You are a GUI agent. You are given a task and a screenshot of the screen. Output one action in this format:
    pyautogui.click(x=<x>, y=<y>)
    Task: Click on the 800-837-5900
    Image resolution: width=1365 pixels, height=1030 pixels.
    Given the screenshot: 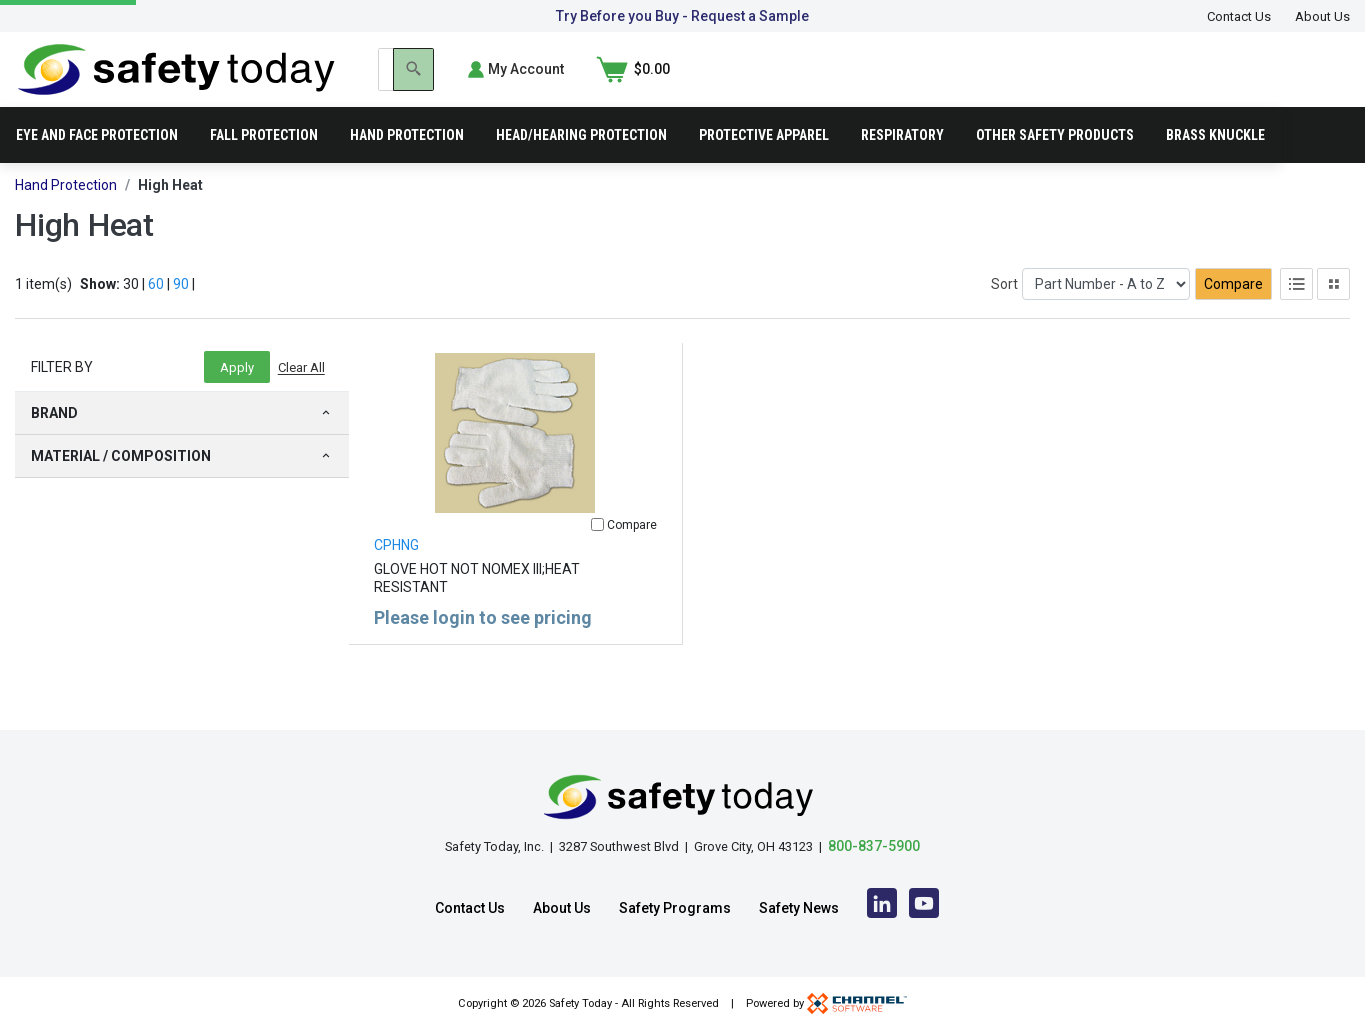 What is the action you would take?
    pyautogui.click(x=874, y=846)
    